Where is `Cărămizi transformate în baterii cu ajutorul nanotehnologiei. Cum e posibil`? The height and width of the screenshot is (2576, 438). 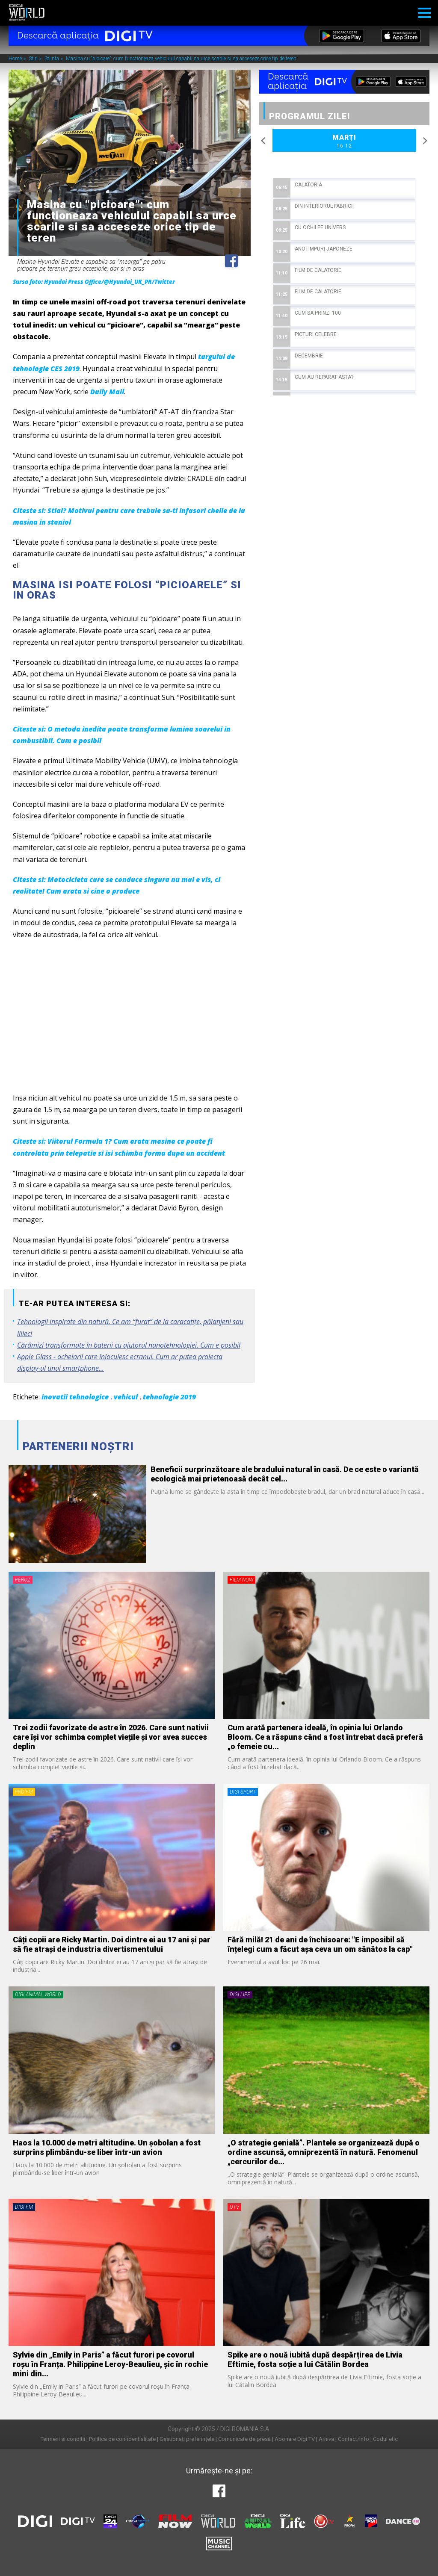 Cărămizi transformate în baterii cu ajutorul nanotehnologiei. Cum e posibil is located at coordinates (128, 1345).